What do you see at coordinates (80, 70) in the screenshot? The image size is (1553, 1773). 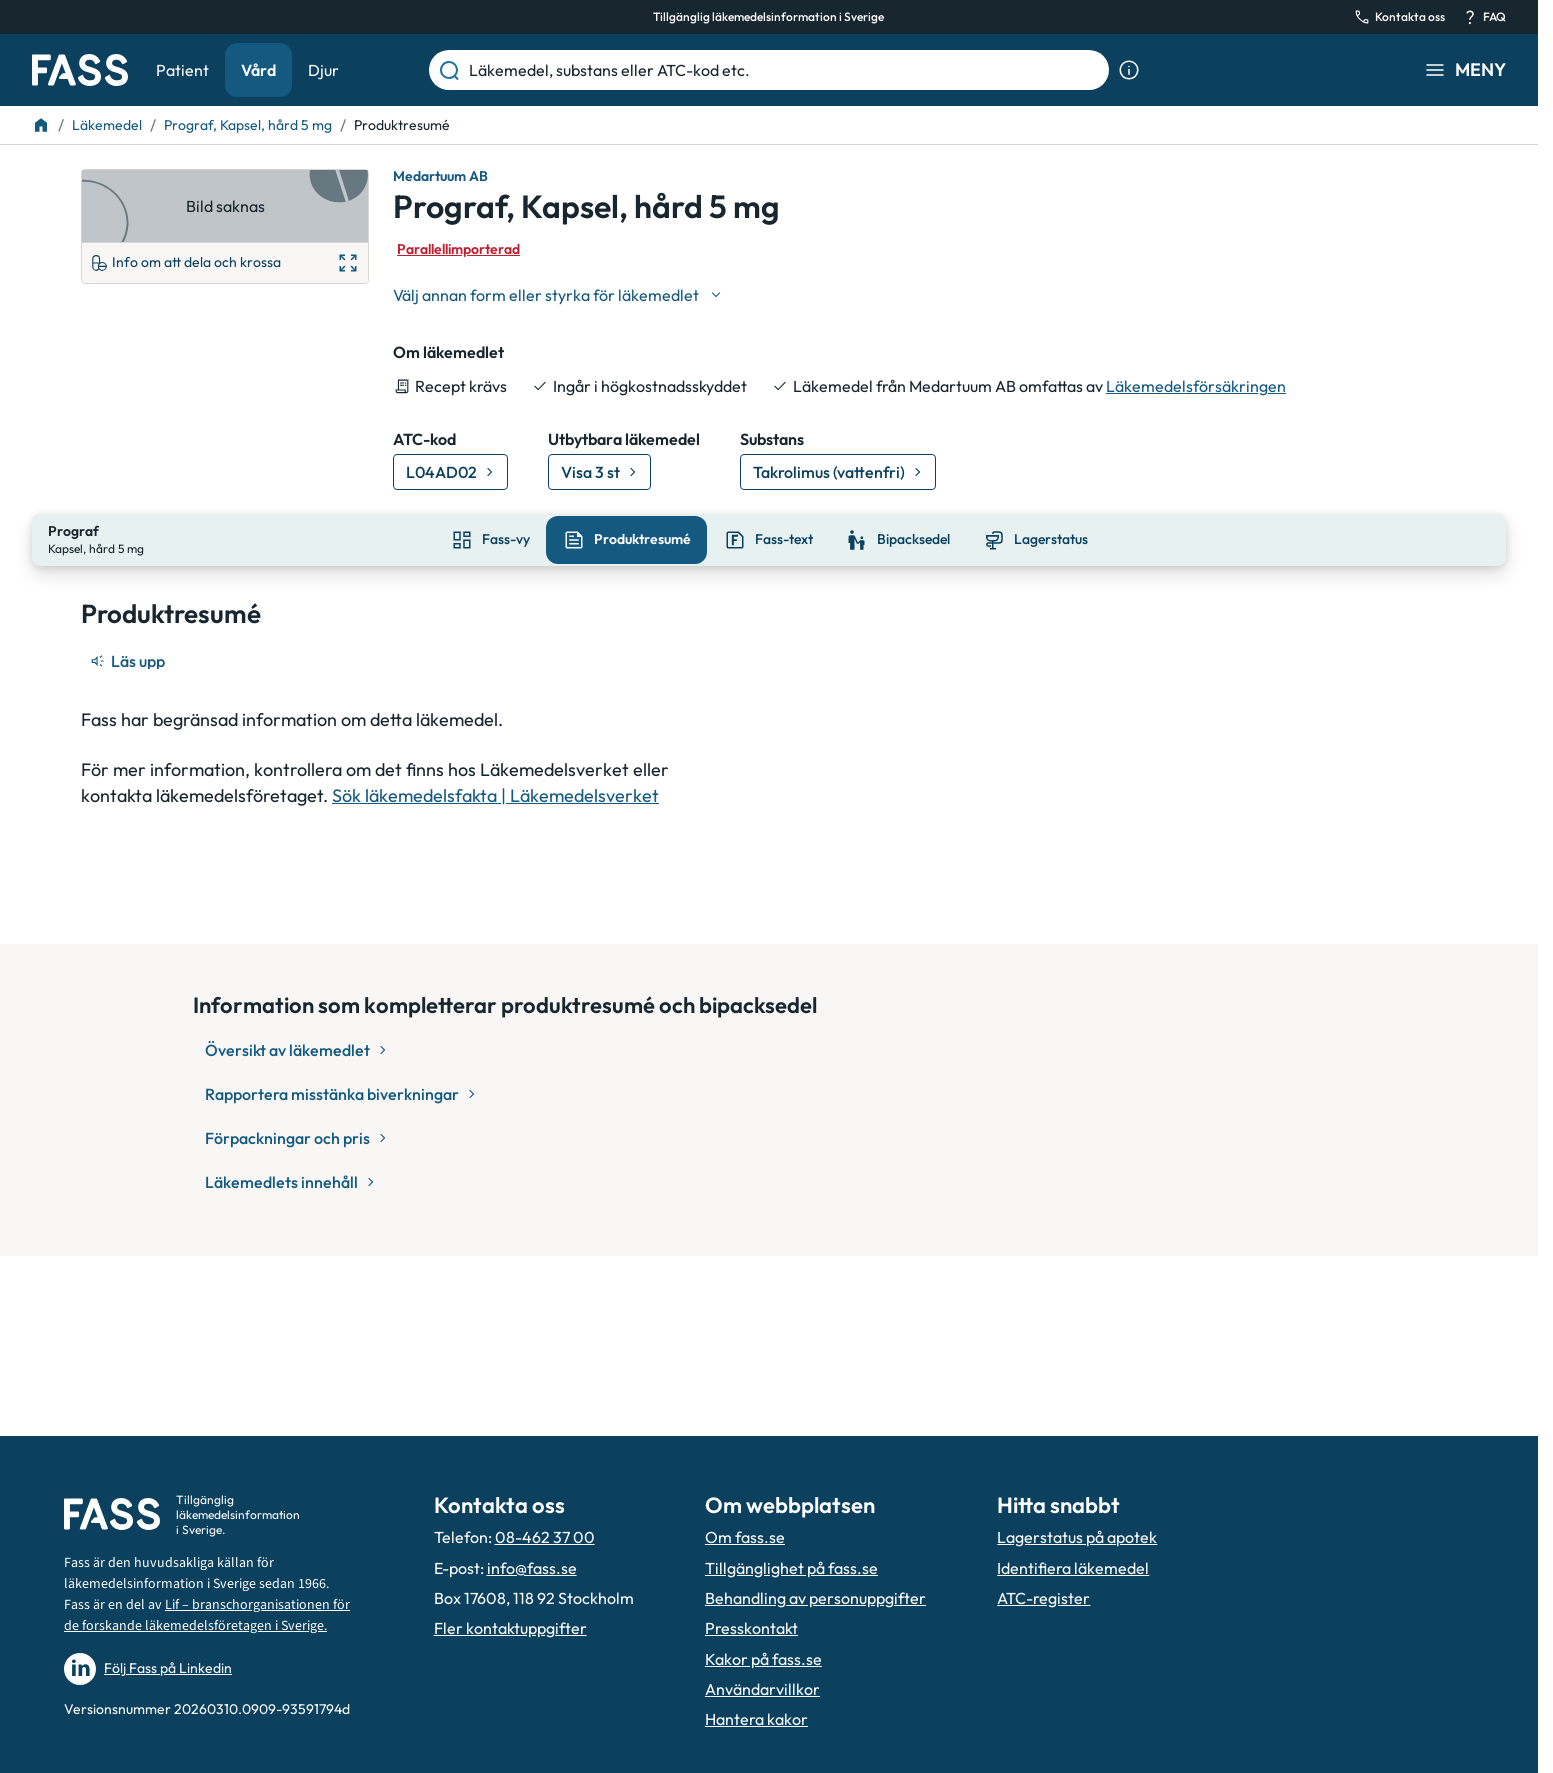 I see `[Gå till startsidan]` at bounding box center [80, 70].